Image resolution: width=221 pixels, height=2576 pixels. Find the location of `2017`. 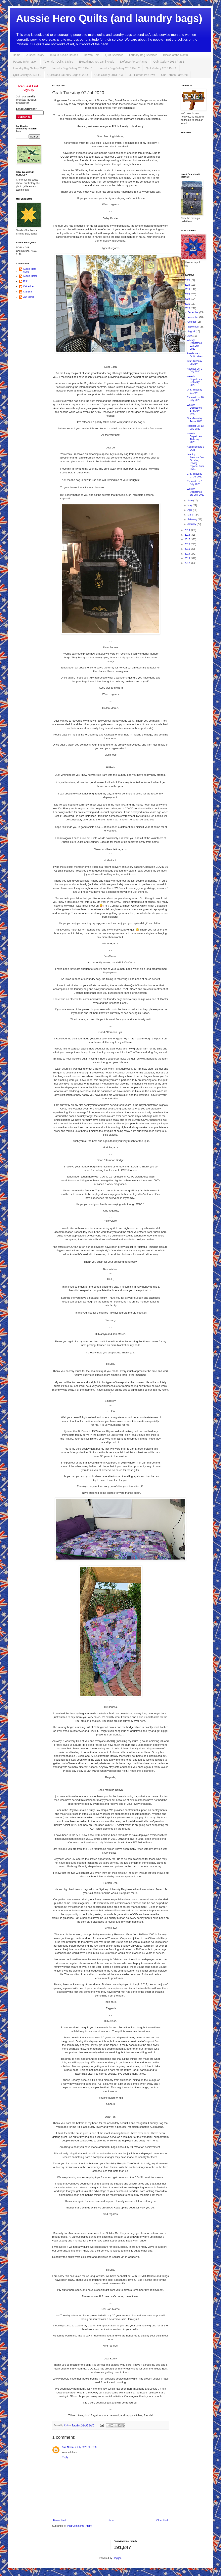

2017 is located at coordinates (188, 539).